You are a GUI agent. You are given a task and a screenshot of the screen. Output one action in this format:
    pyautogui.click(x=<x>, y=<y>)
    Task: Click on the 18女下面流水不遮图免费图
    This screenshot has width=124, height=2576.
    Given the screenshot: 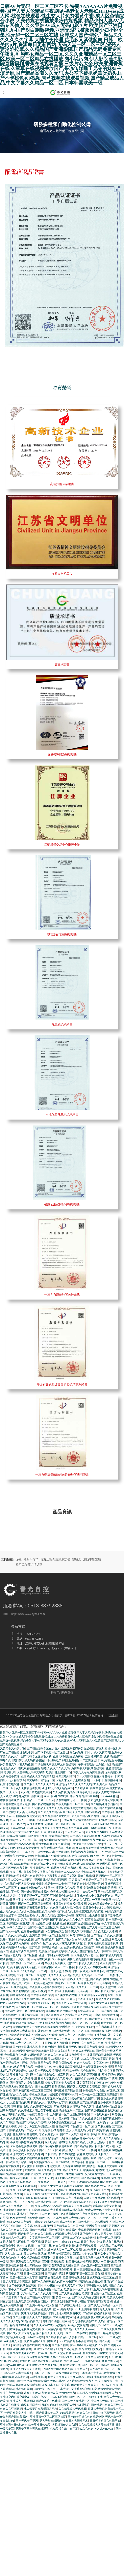 What is the action you would take?
    pyautogui.click(x=53, y=2022)
    